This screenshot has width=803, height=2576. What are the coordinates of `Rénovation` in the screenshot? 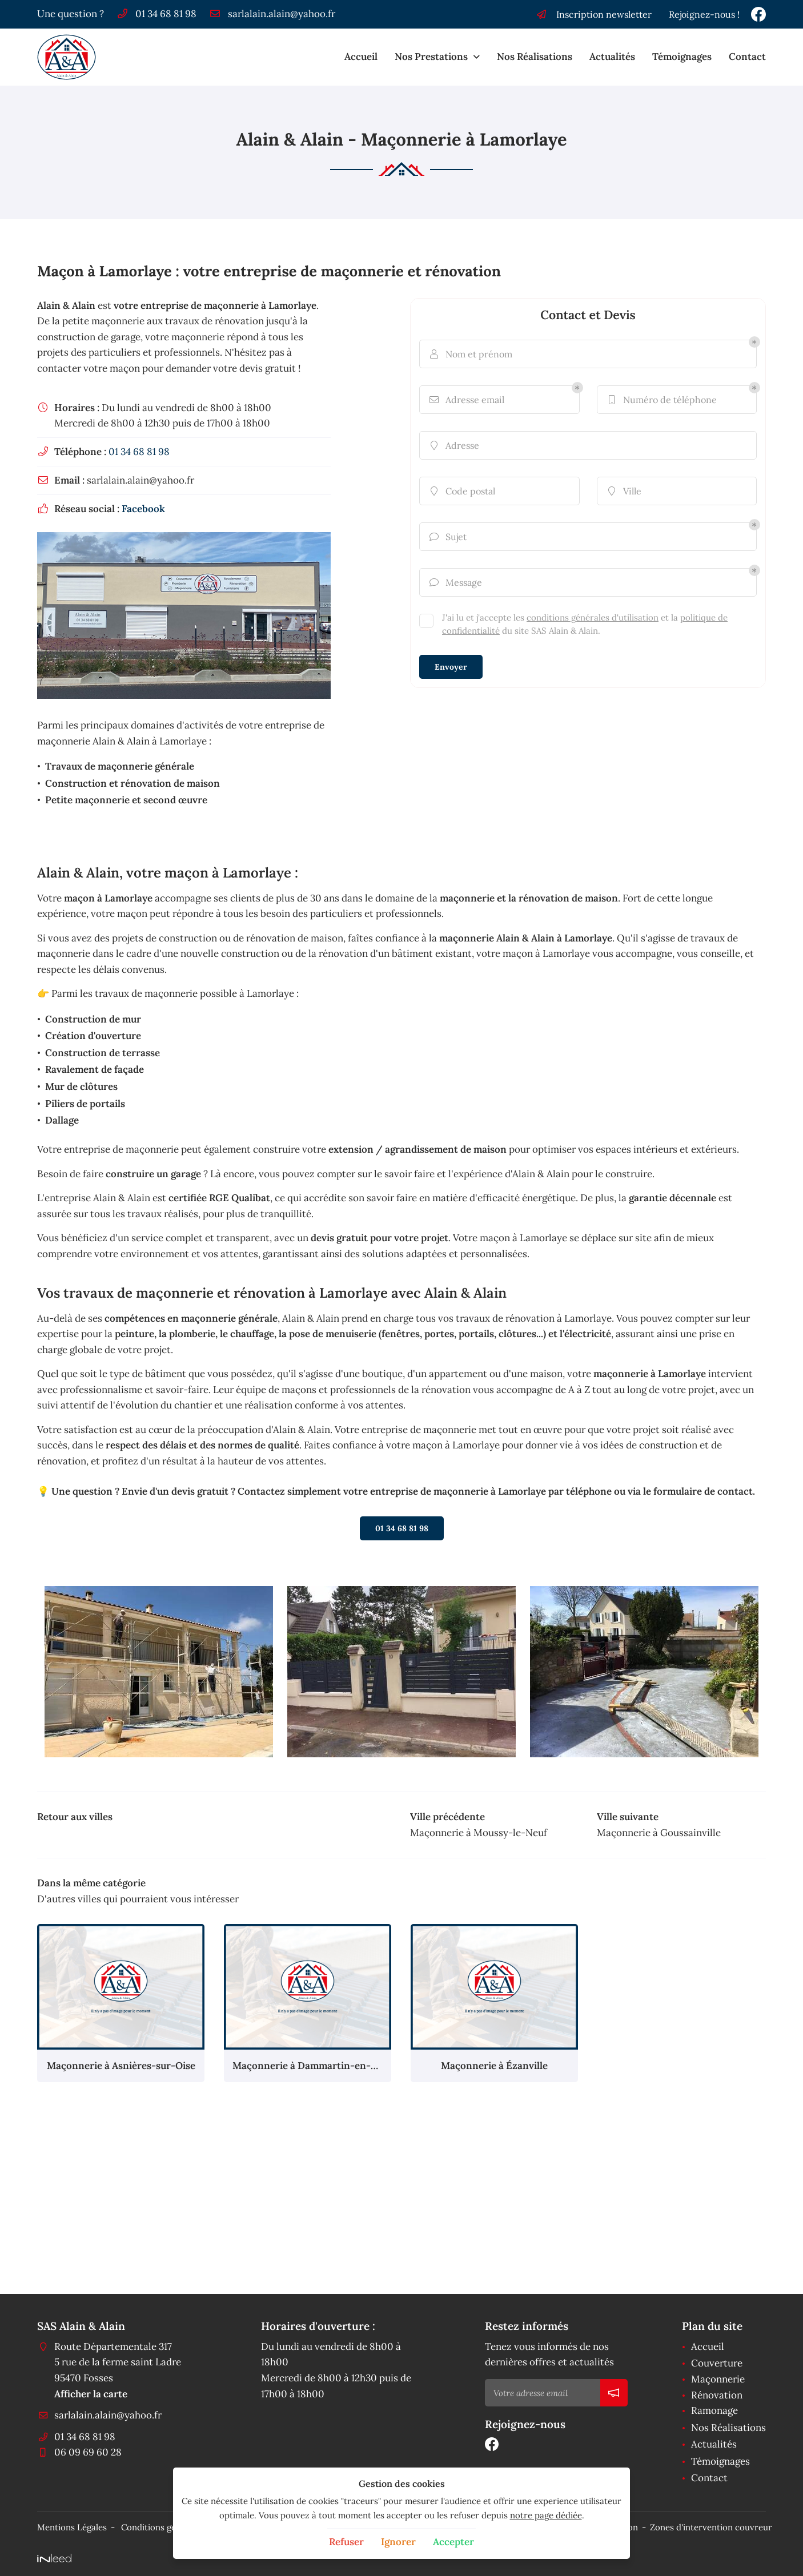 It's located at (716, 2395).